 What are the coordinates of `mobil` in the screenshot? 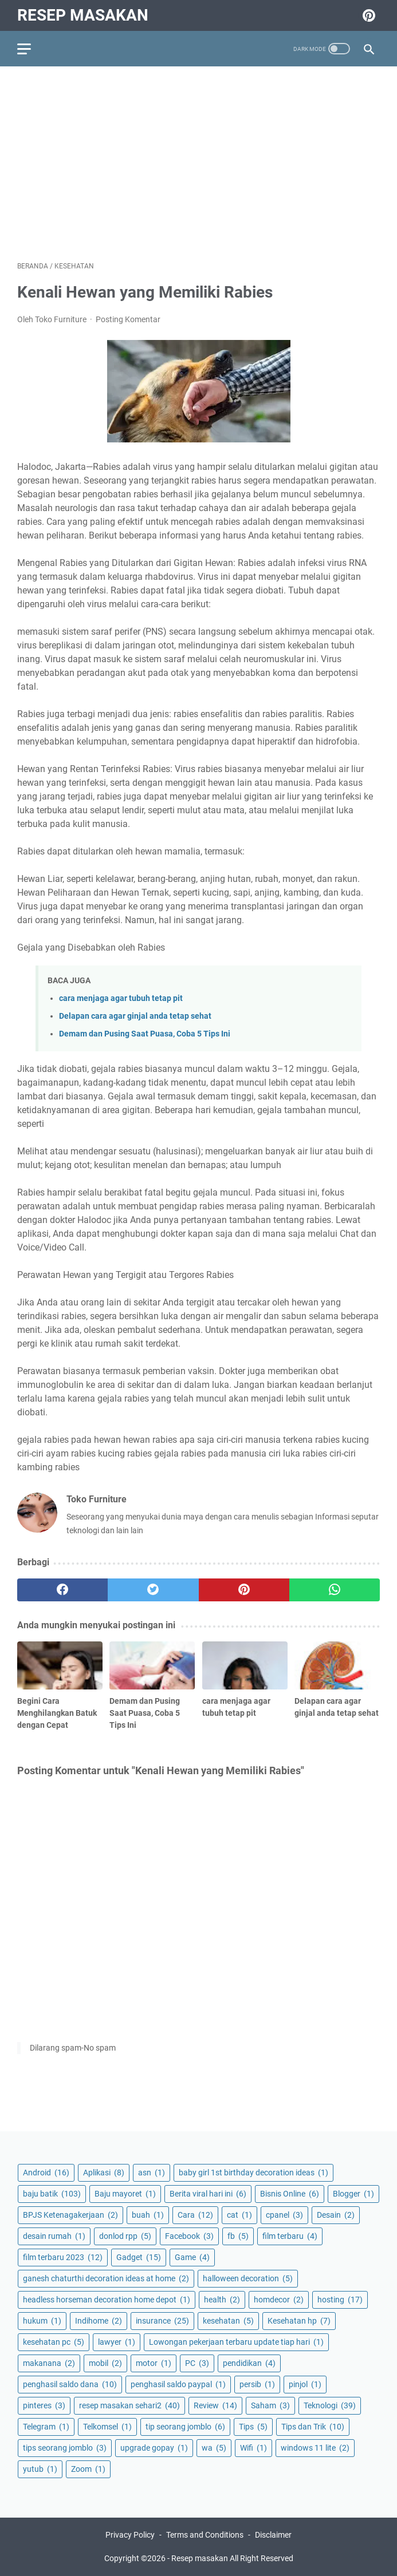 It's located at (105, 2363).